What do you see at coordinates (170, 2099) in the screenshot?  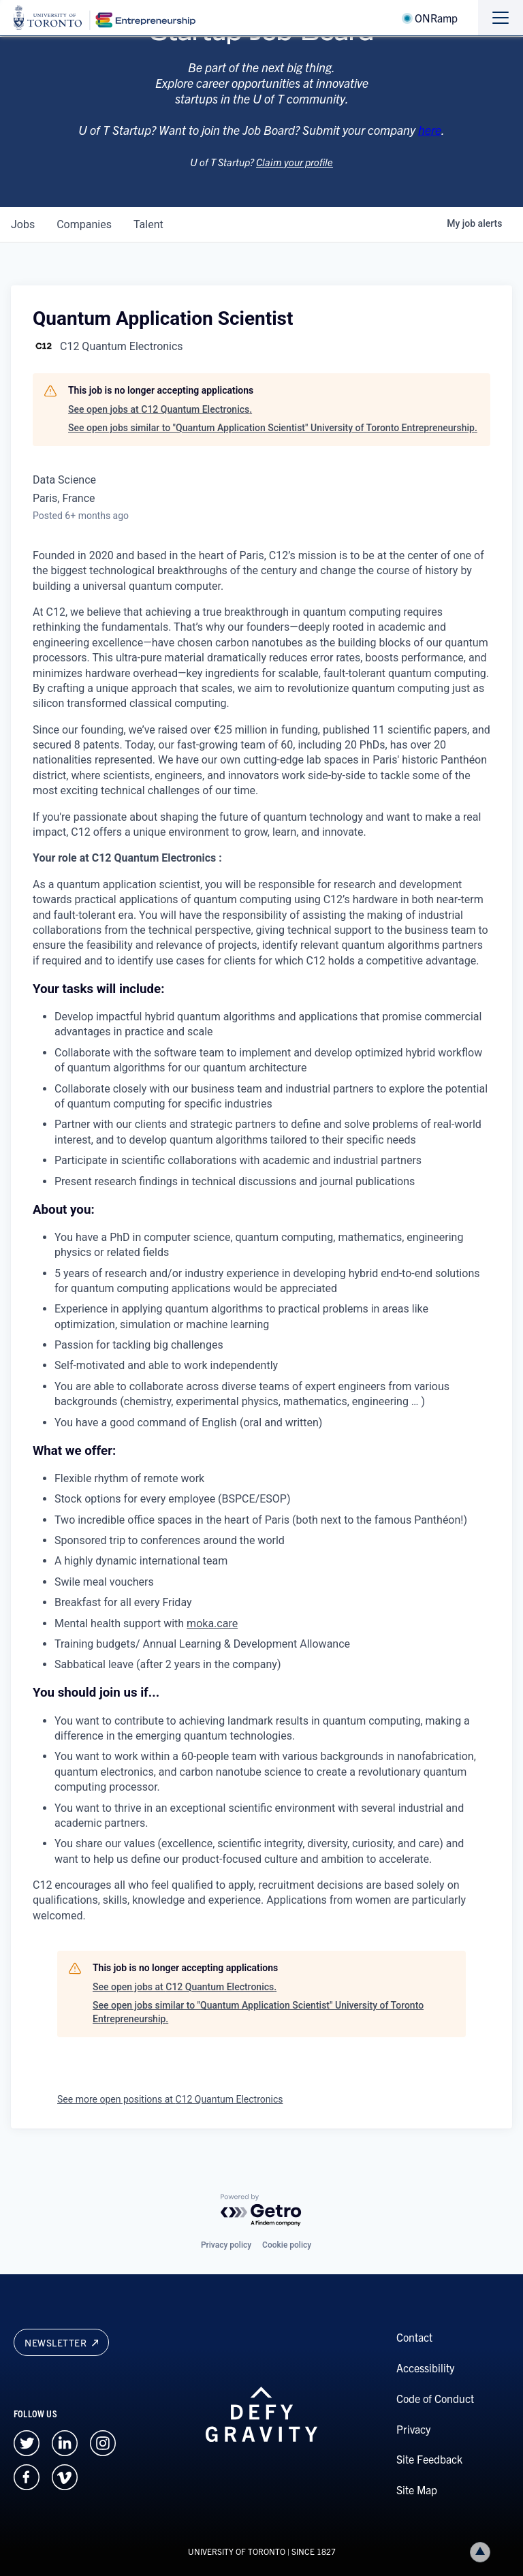 I see `See more open positions at C12 Quantum Electronics` at bounding box center [170, 2099].